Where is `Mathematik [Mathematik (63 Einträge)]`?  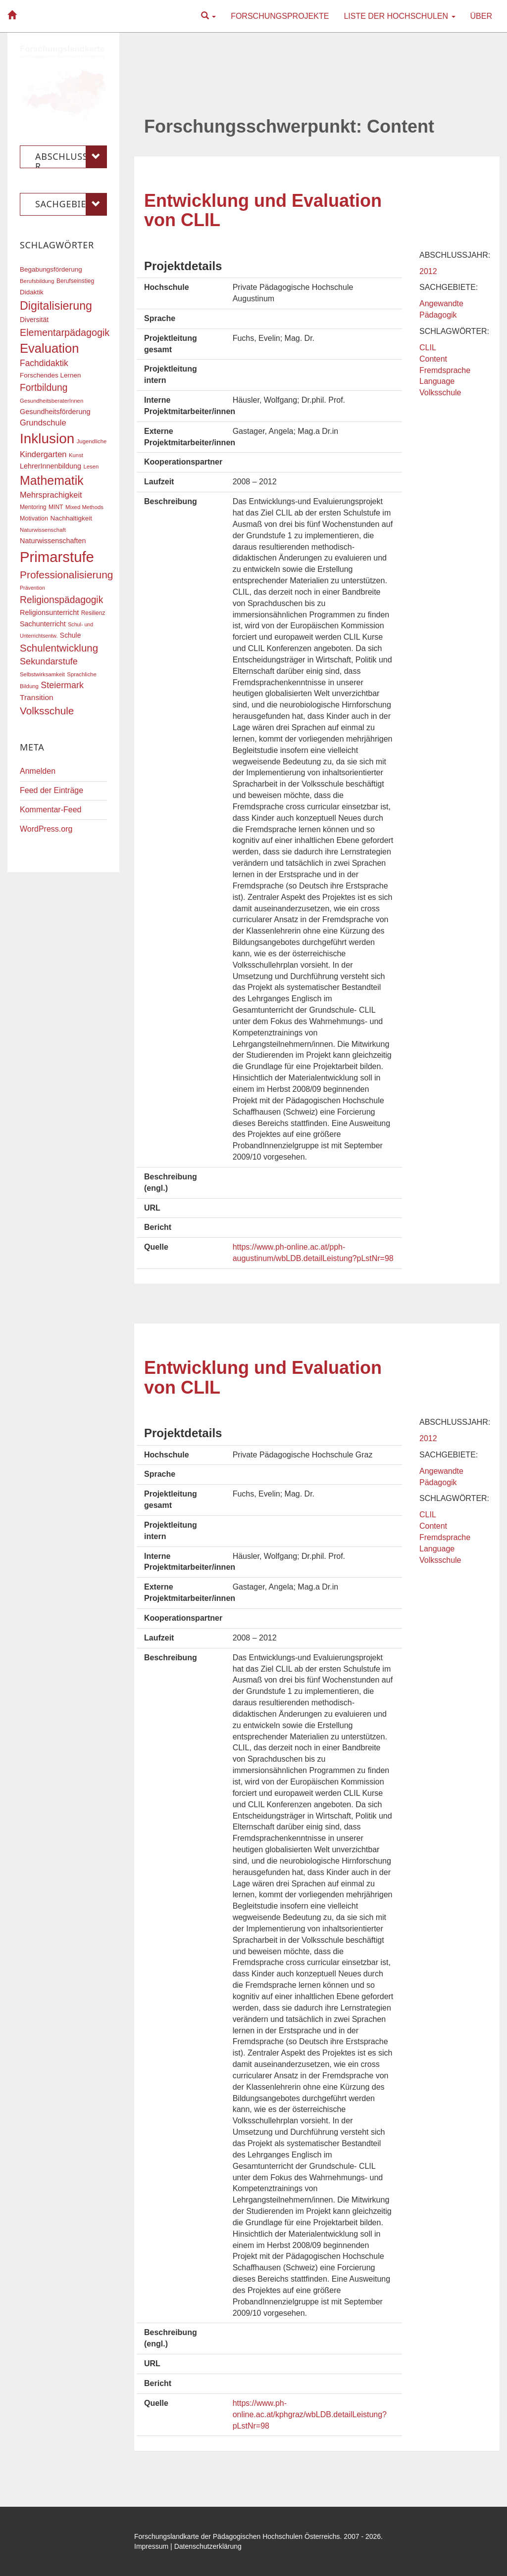 Mathematik [Mathematik (63 Einträge)] is located at coordinates (52, 480).